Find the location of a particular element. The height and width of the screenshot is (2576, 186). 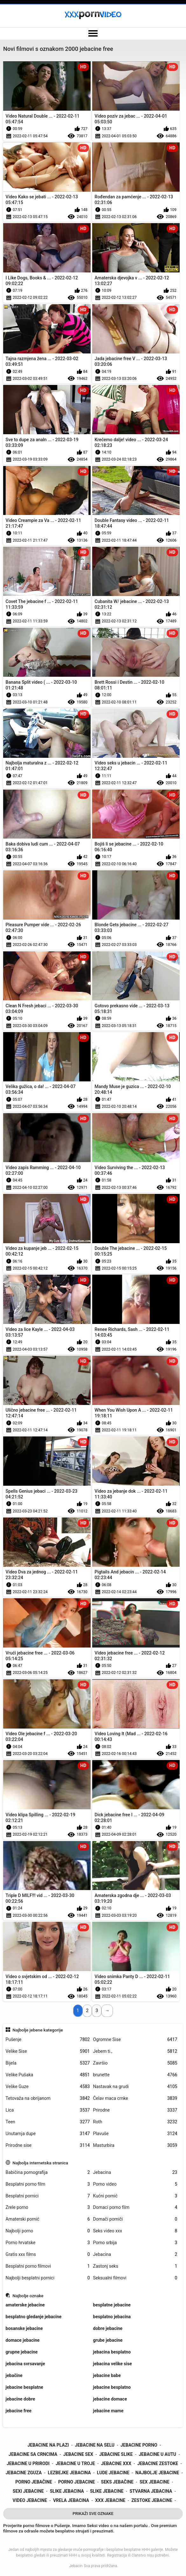

dobre jebacine is located at coordinates (108, 2328).